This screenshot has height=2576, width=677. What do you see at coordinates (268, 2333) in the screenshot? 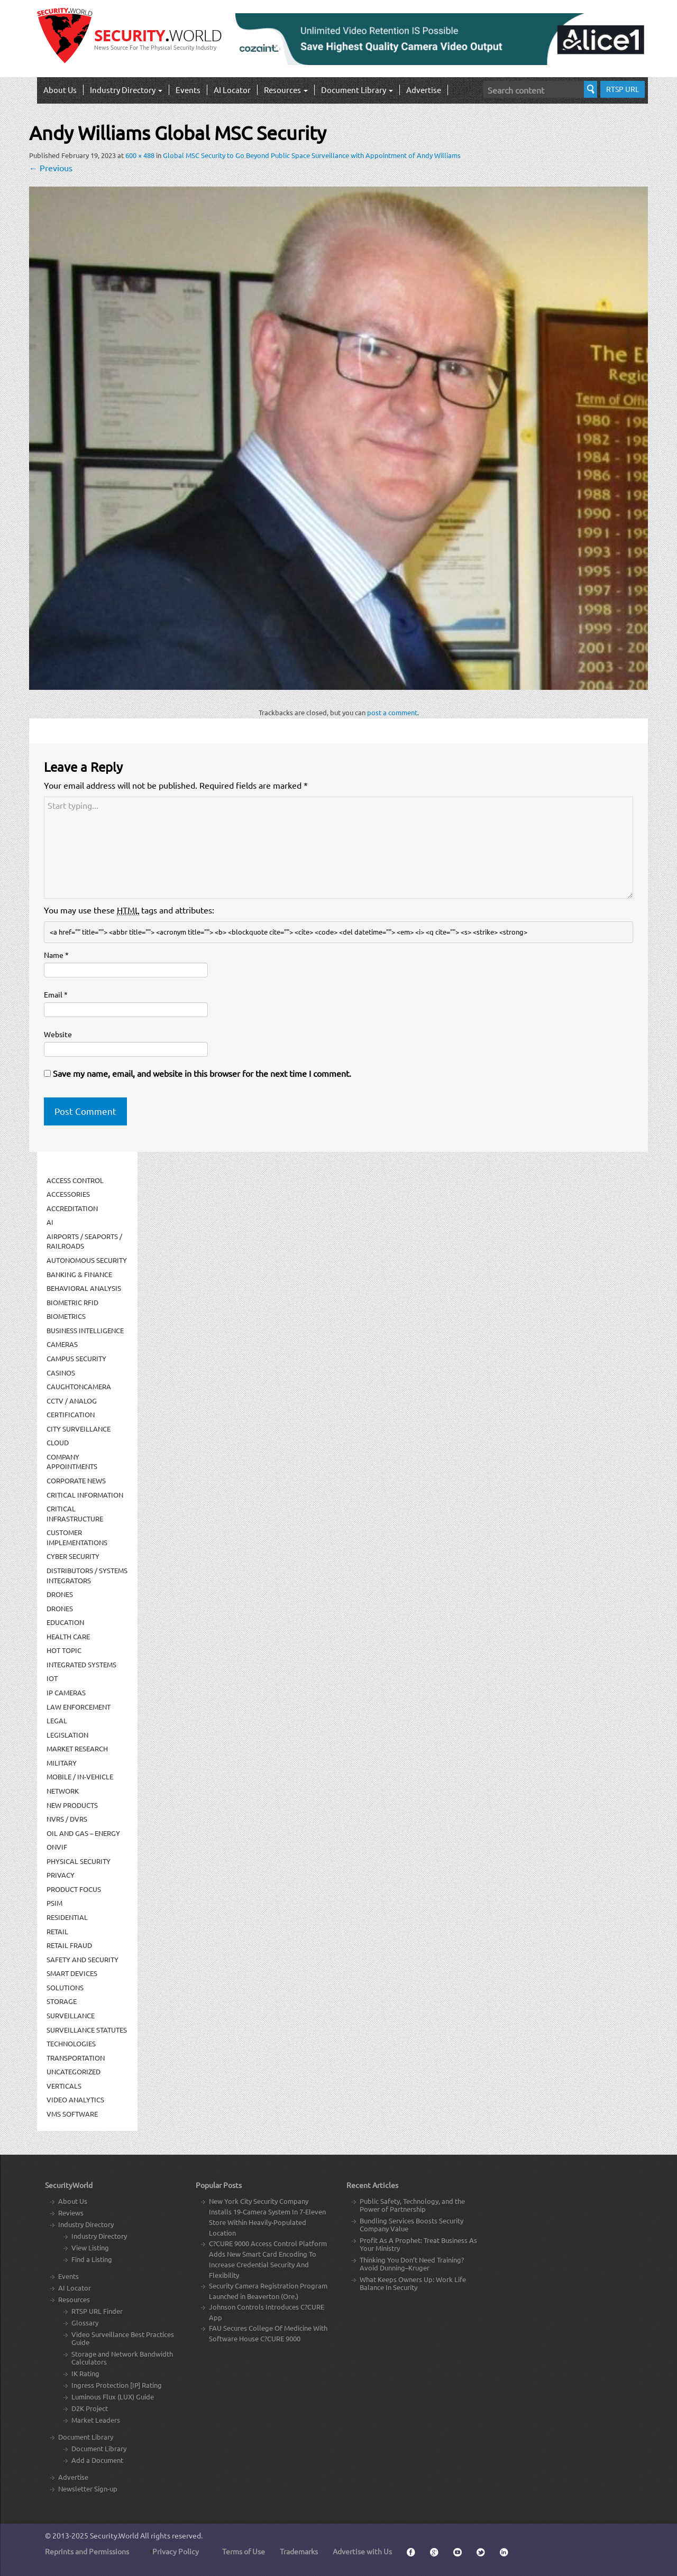
I see `FAU Secures College Of Medicine With Software House C?CURE 9000` at bounding box center [268, 2333].